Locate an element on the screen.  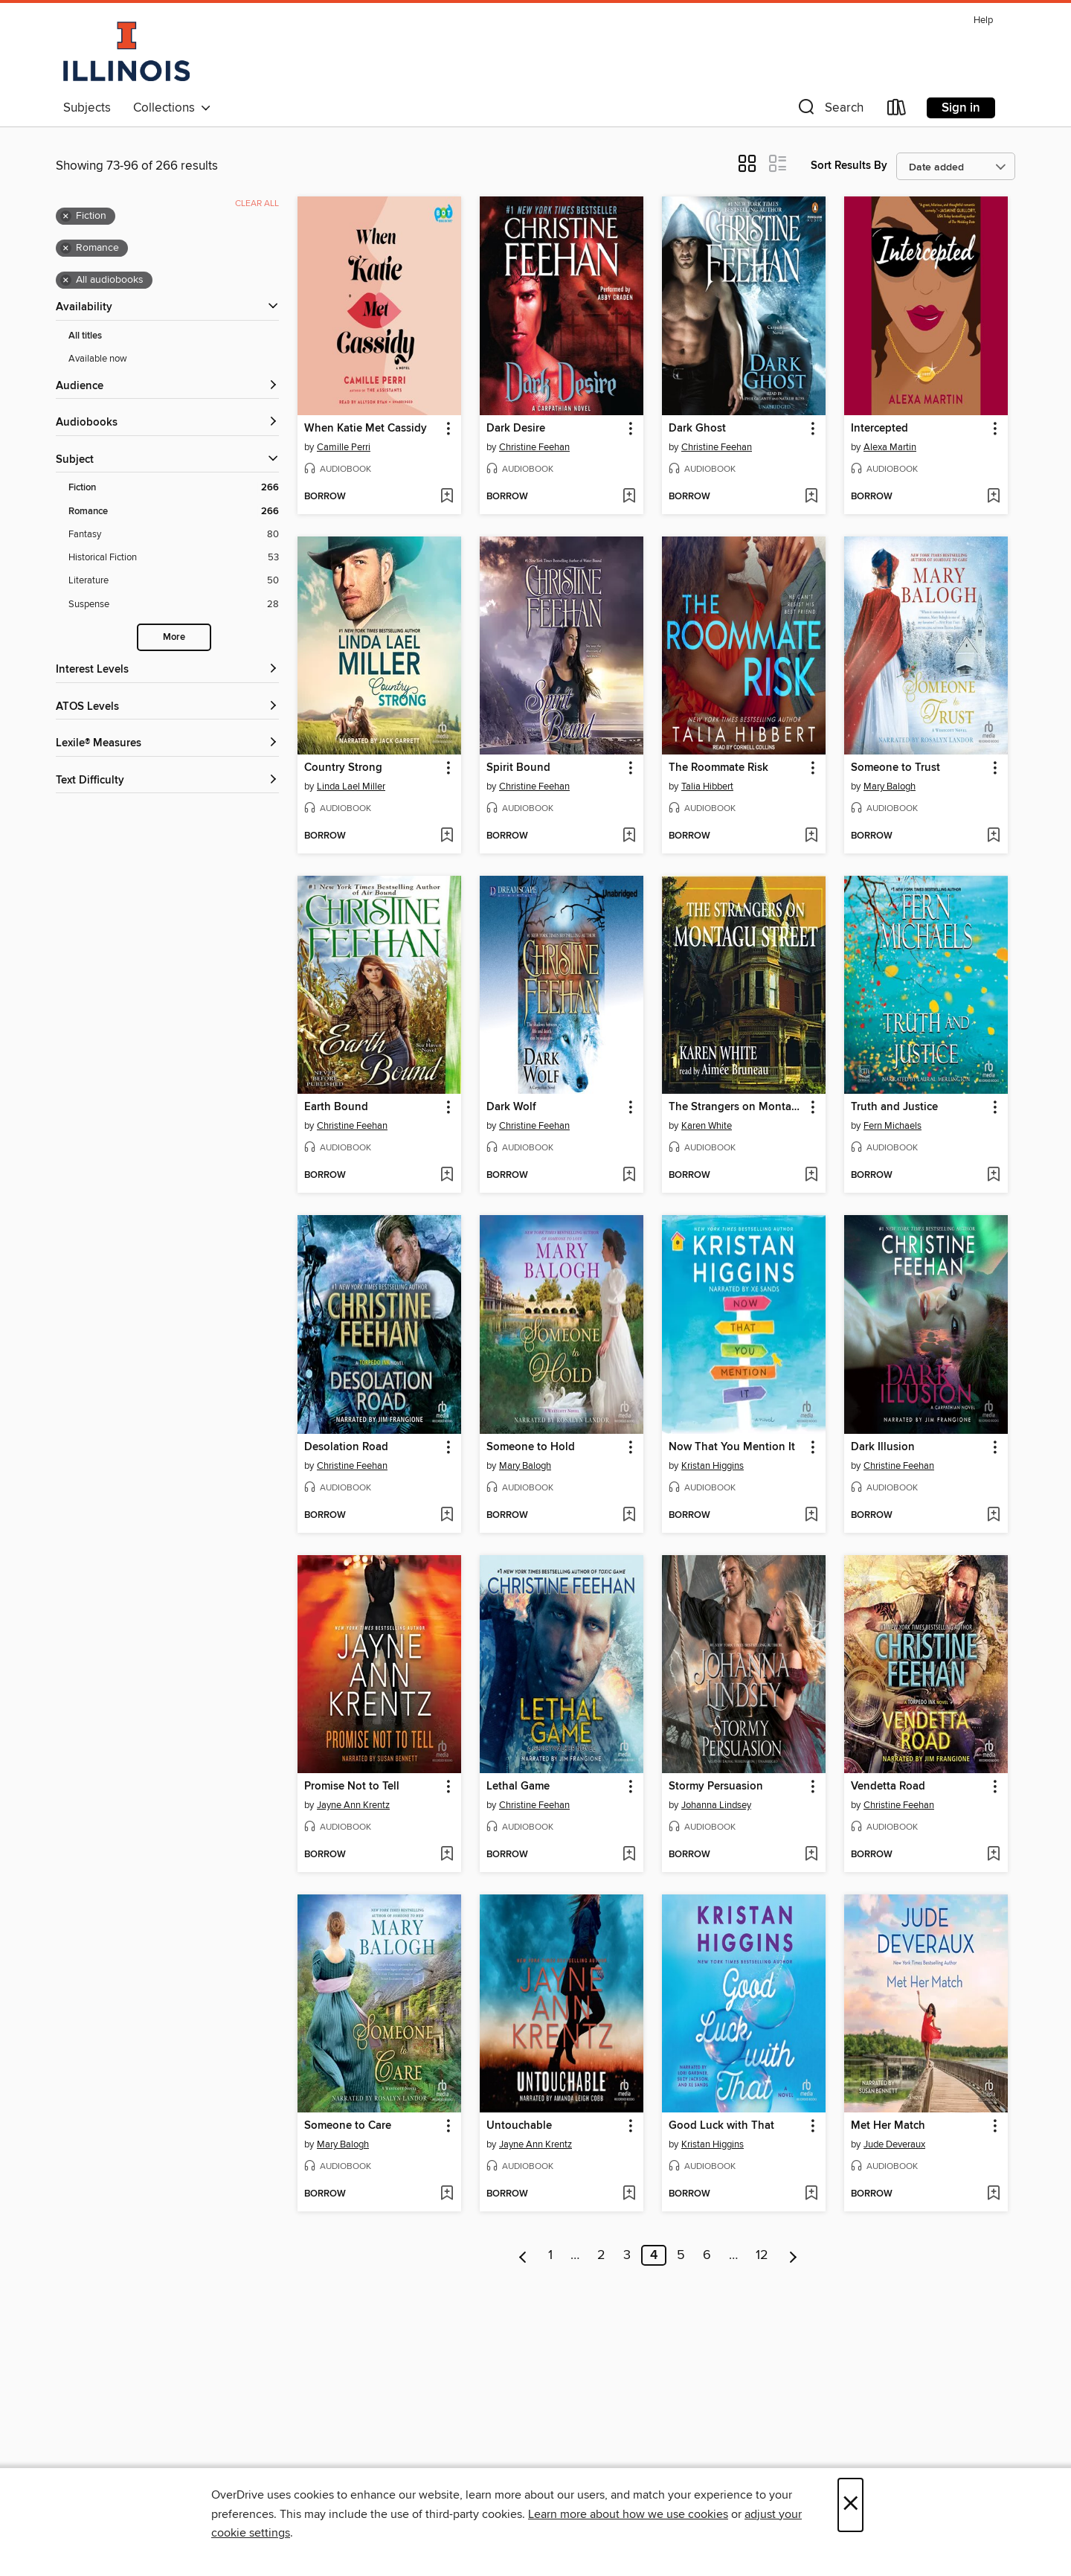
[University of Illinois: OverDrive digital collection] is located at coordinates (126, 51).